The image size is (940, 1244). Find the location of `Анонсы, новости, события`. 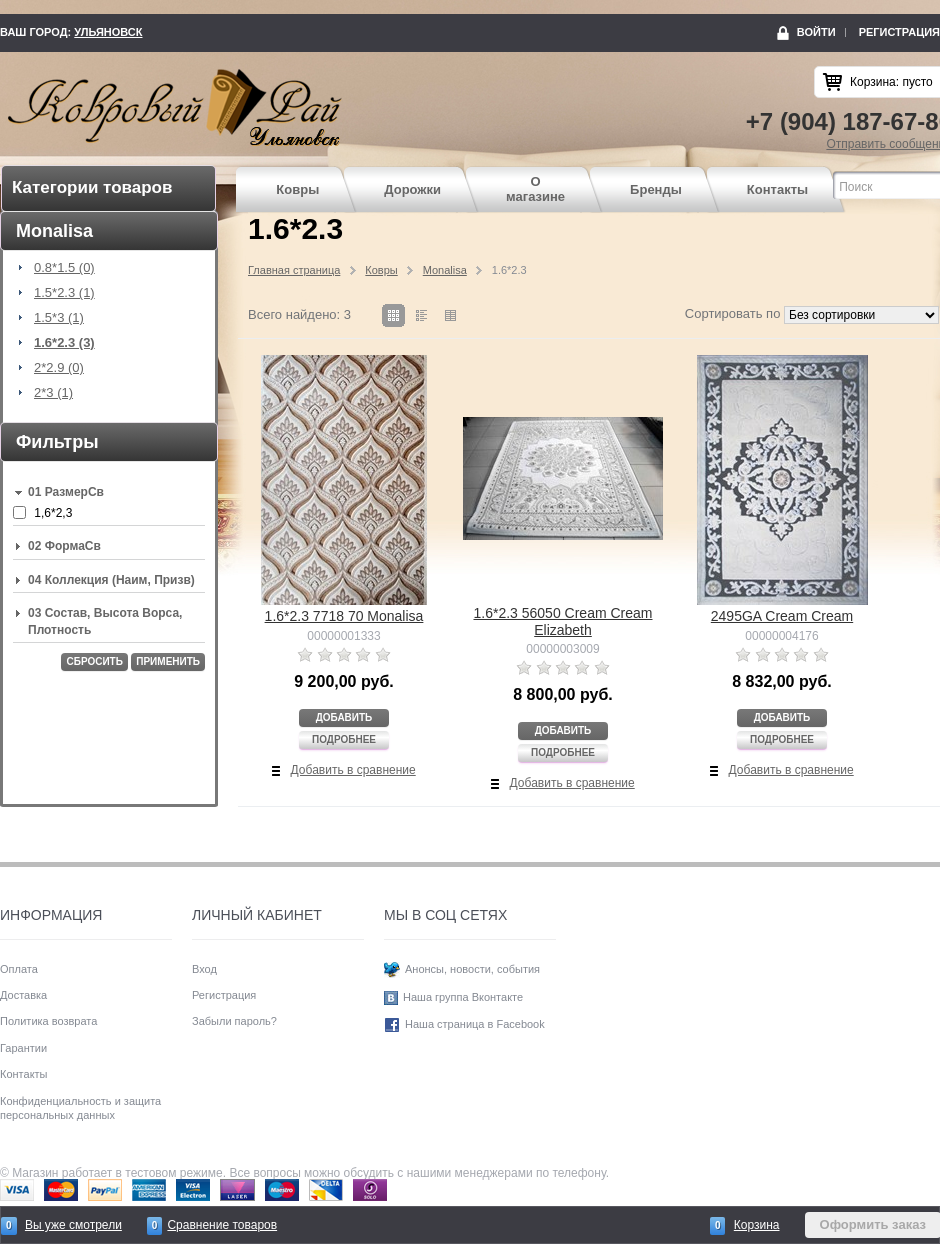

Анонсы, новости, события is located at coordinates (472, 969).